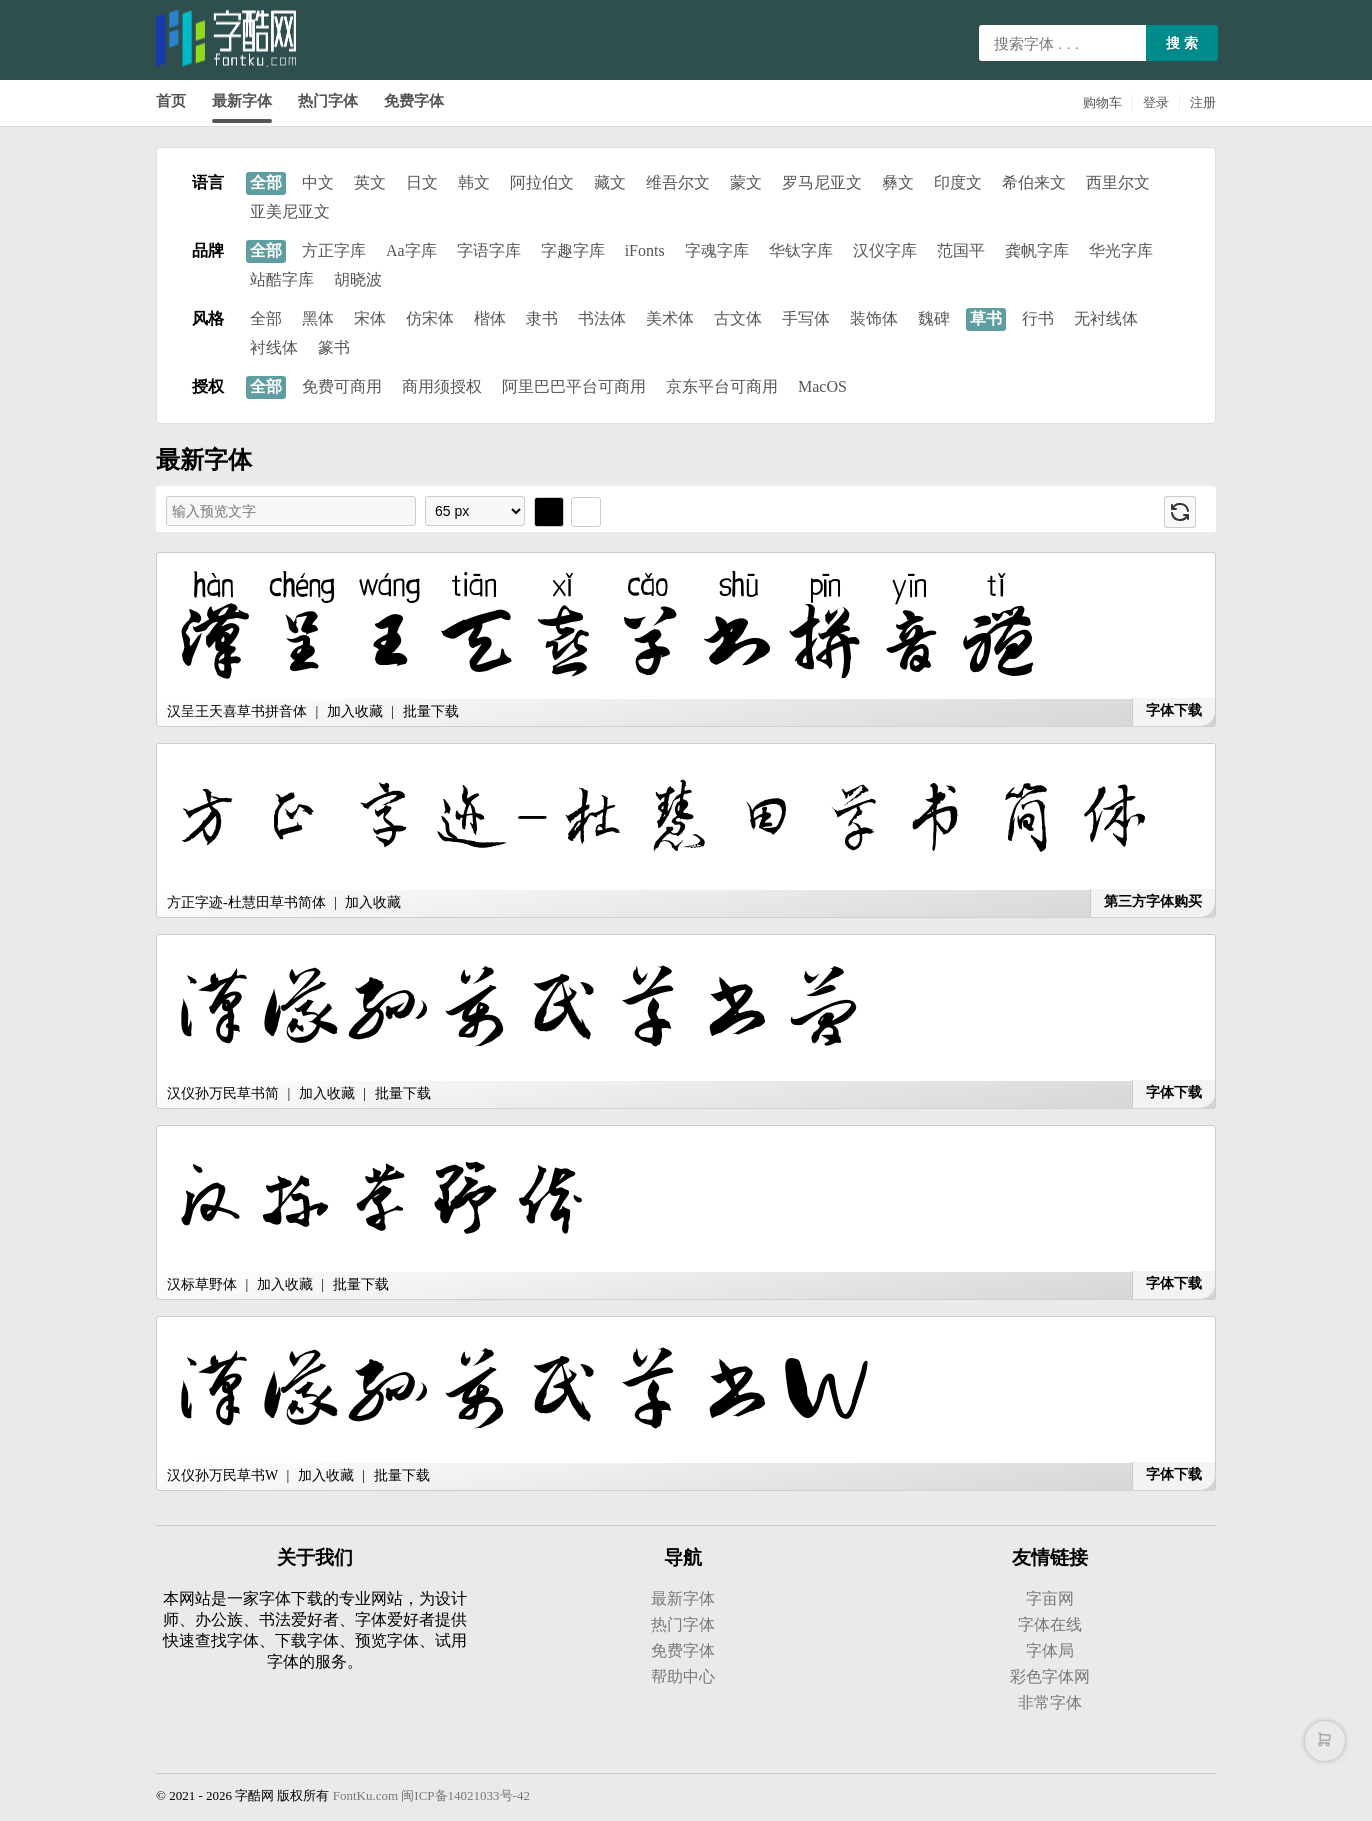 The height and width of the screenshot is (1821, 1372). Describe the element at coordinates (1182, 43) in the screenshot. I see `搜 索` at that location.